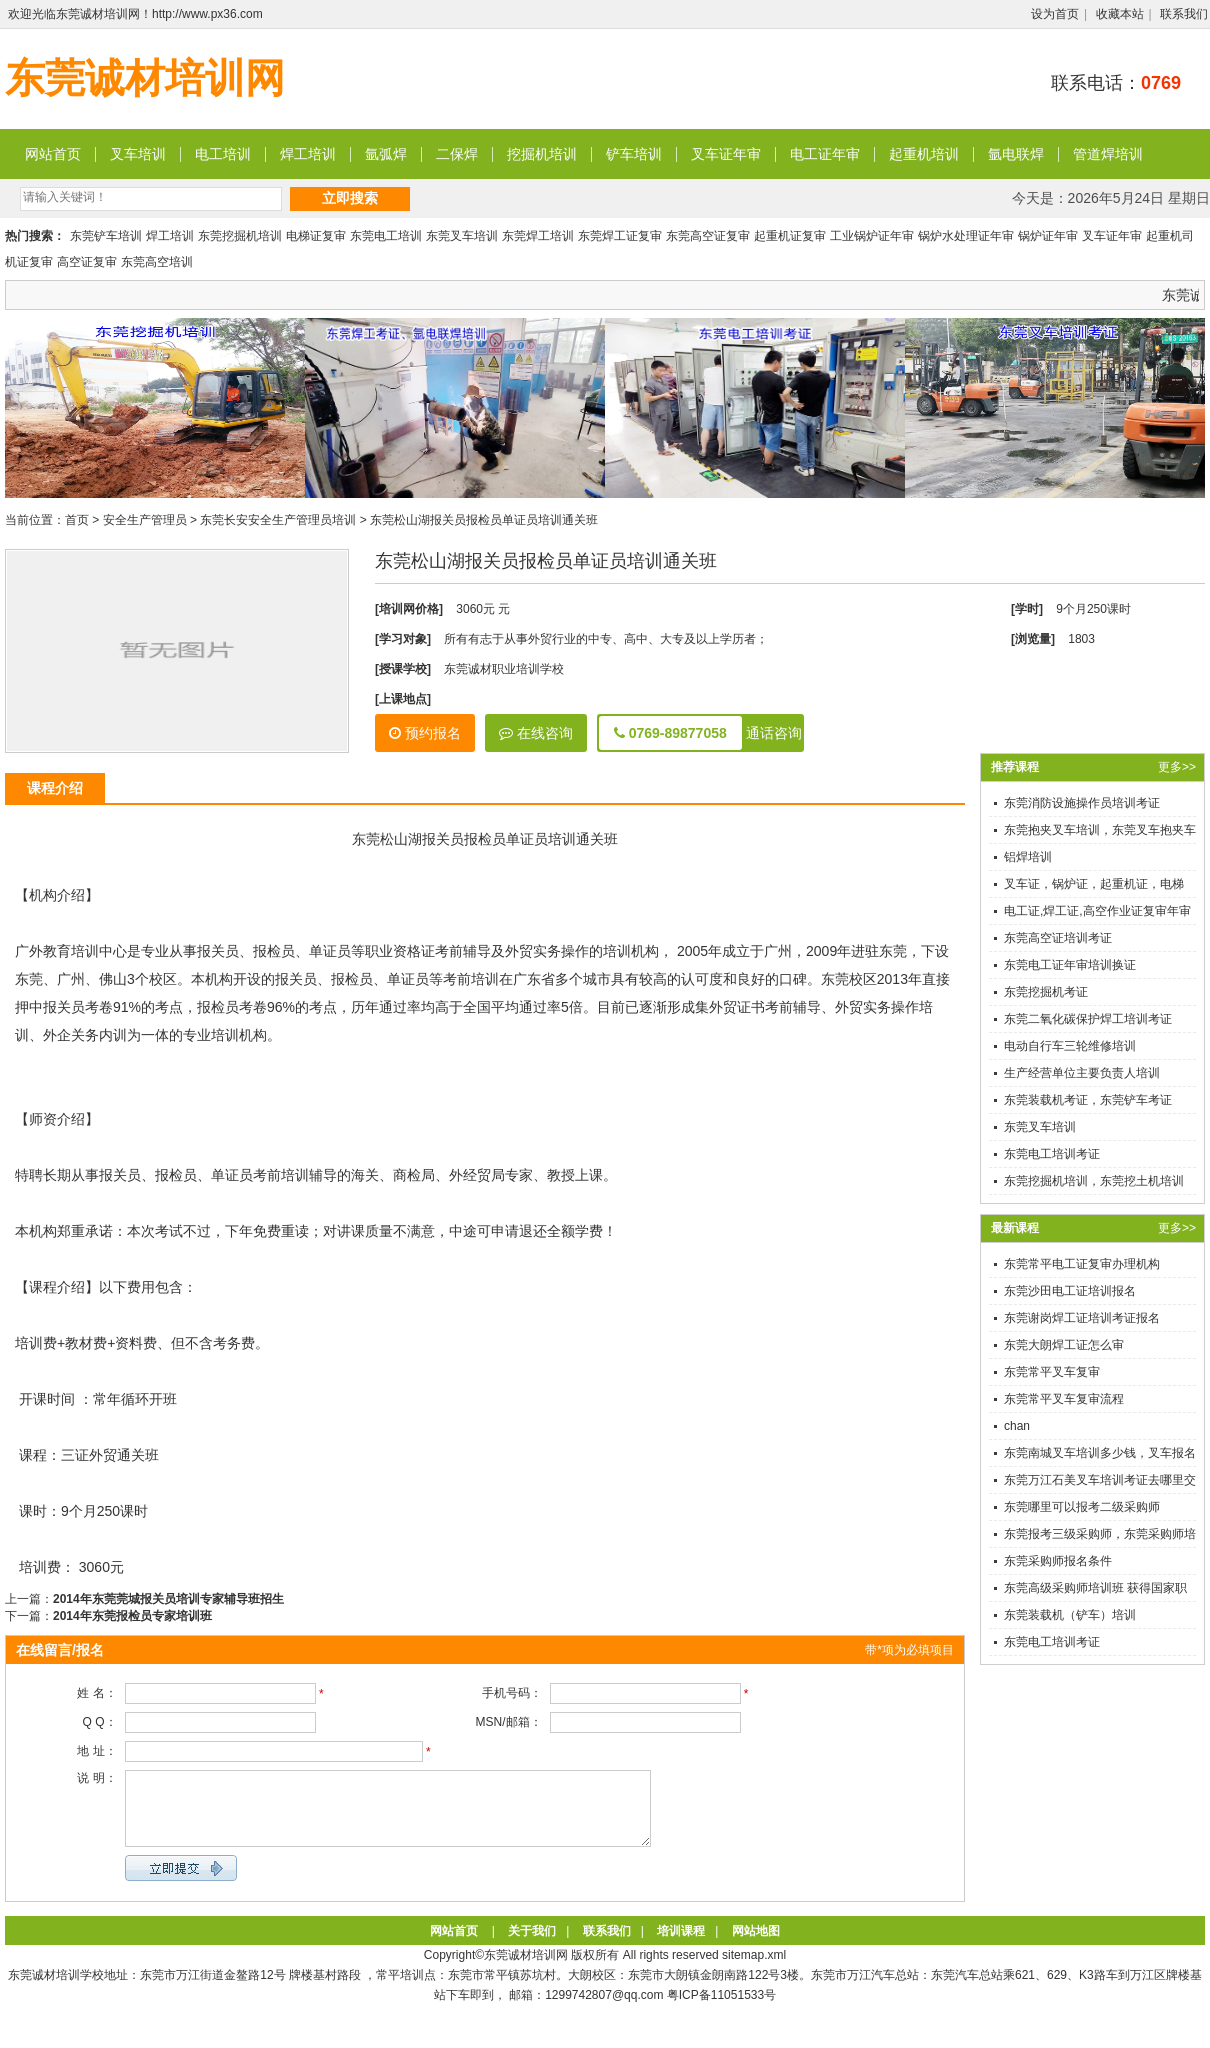  I want to click on 管道焊培训, so click(1108, 154).